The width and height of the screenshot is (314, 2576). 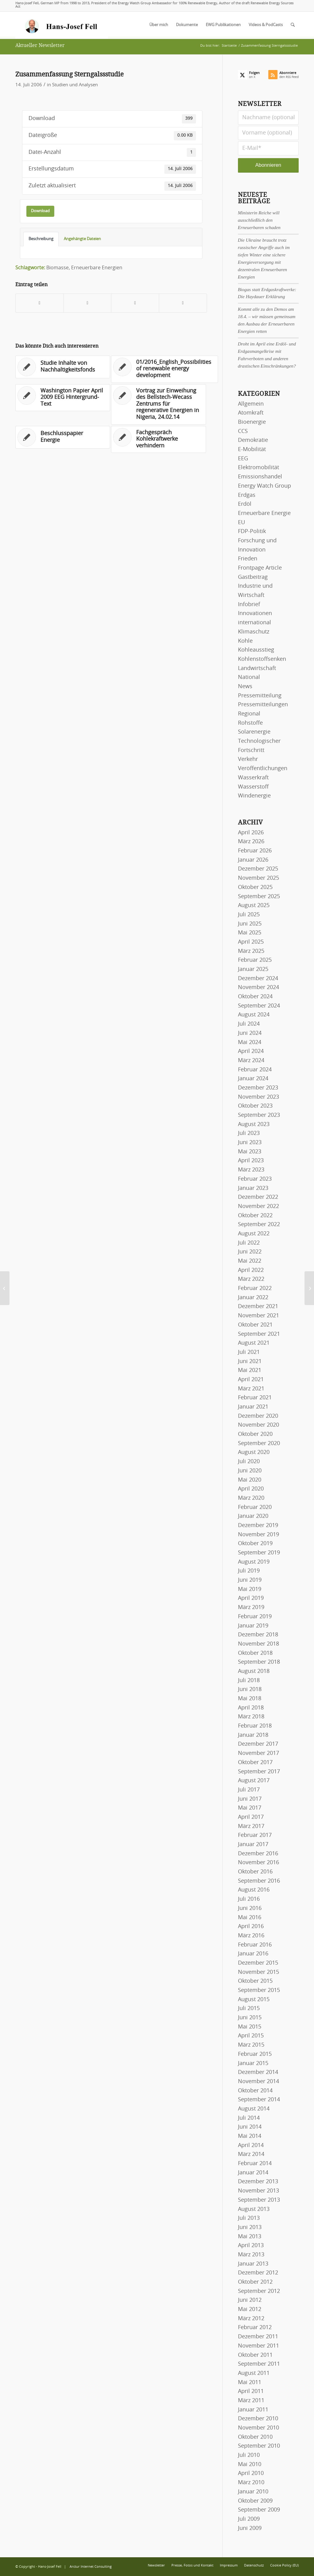 I want to click on Februar 2014, so click(x=255, y=2163).